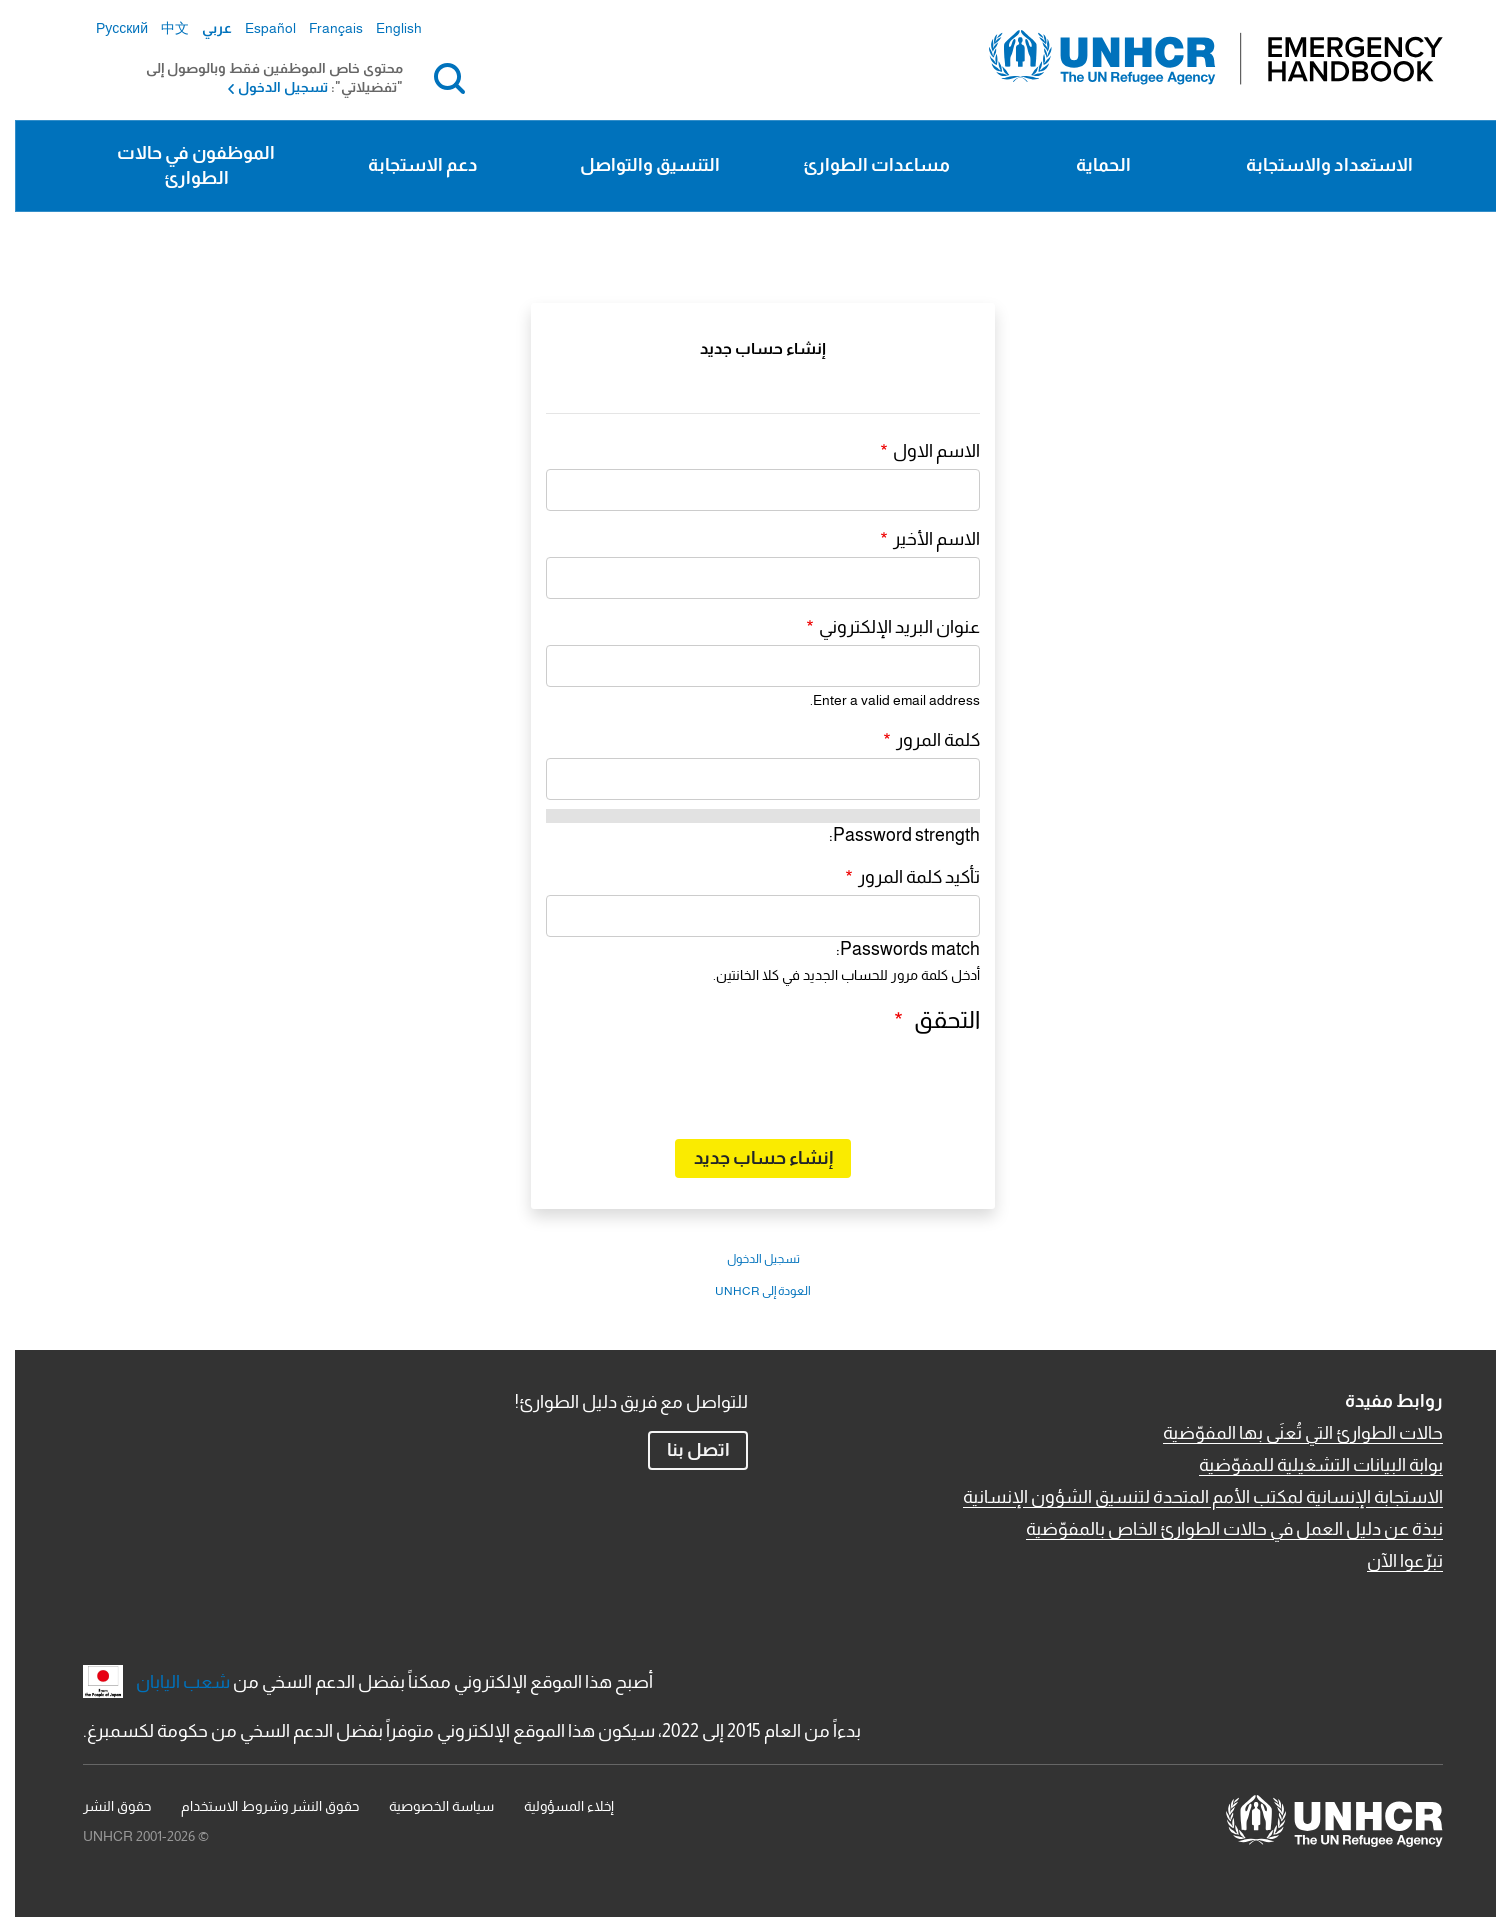 The width and height of the screenshot is (1496, 1918). Describe the element at coordinates (1188, 1497) in the screenshot. I see `الاستجابة الإنسانية لمكتب الأمم المتحدة لتنسيق الشؤون الإنسانية` at that location.